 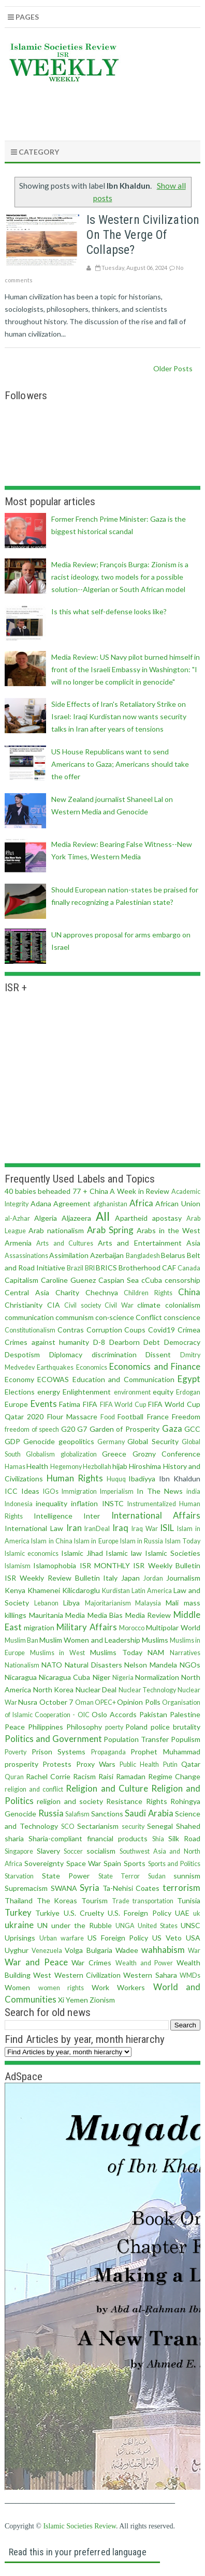 What do you see at coordinates (145, 1466) in the screenshot?
I see `Hiroshima` at bounding box center [145, 1466].